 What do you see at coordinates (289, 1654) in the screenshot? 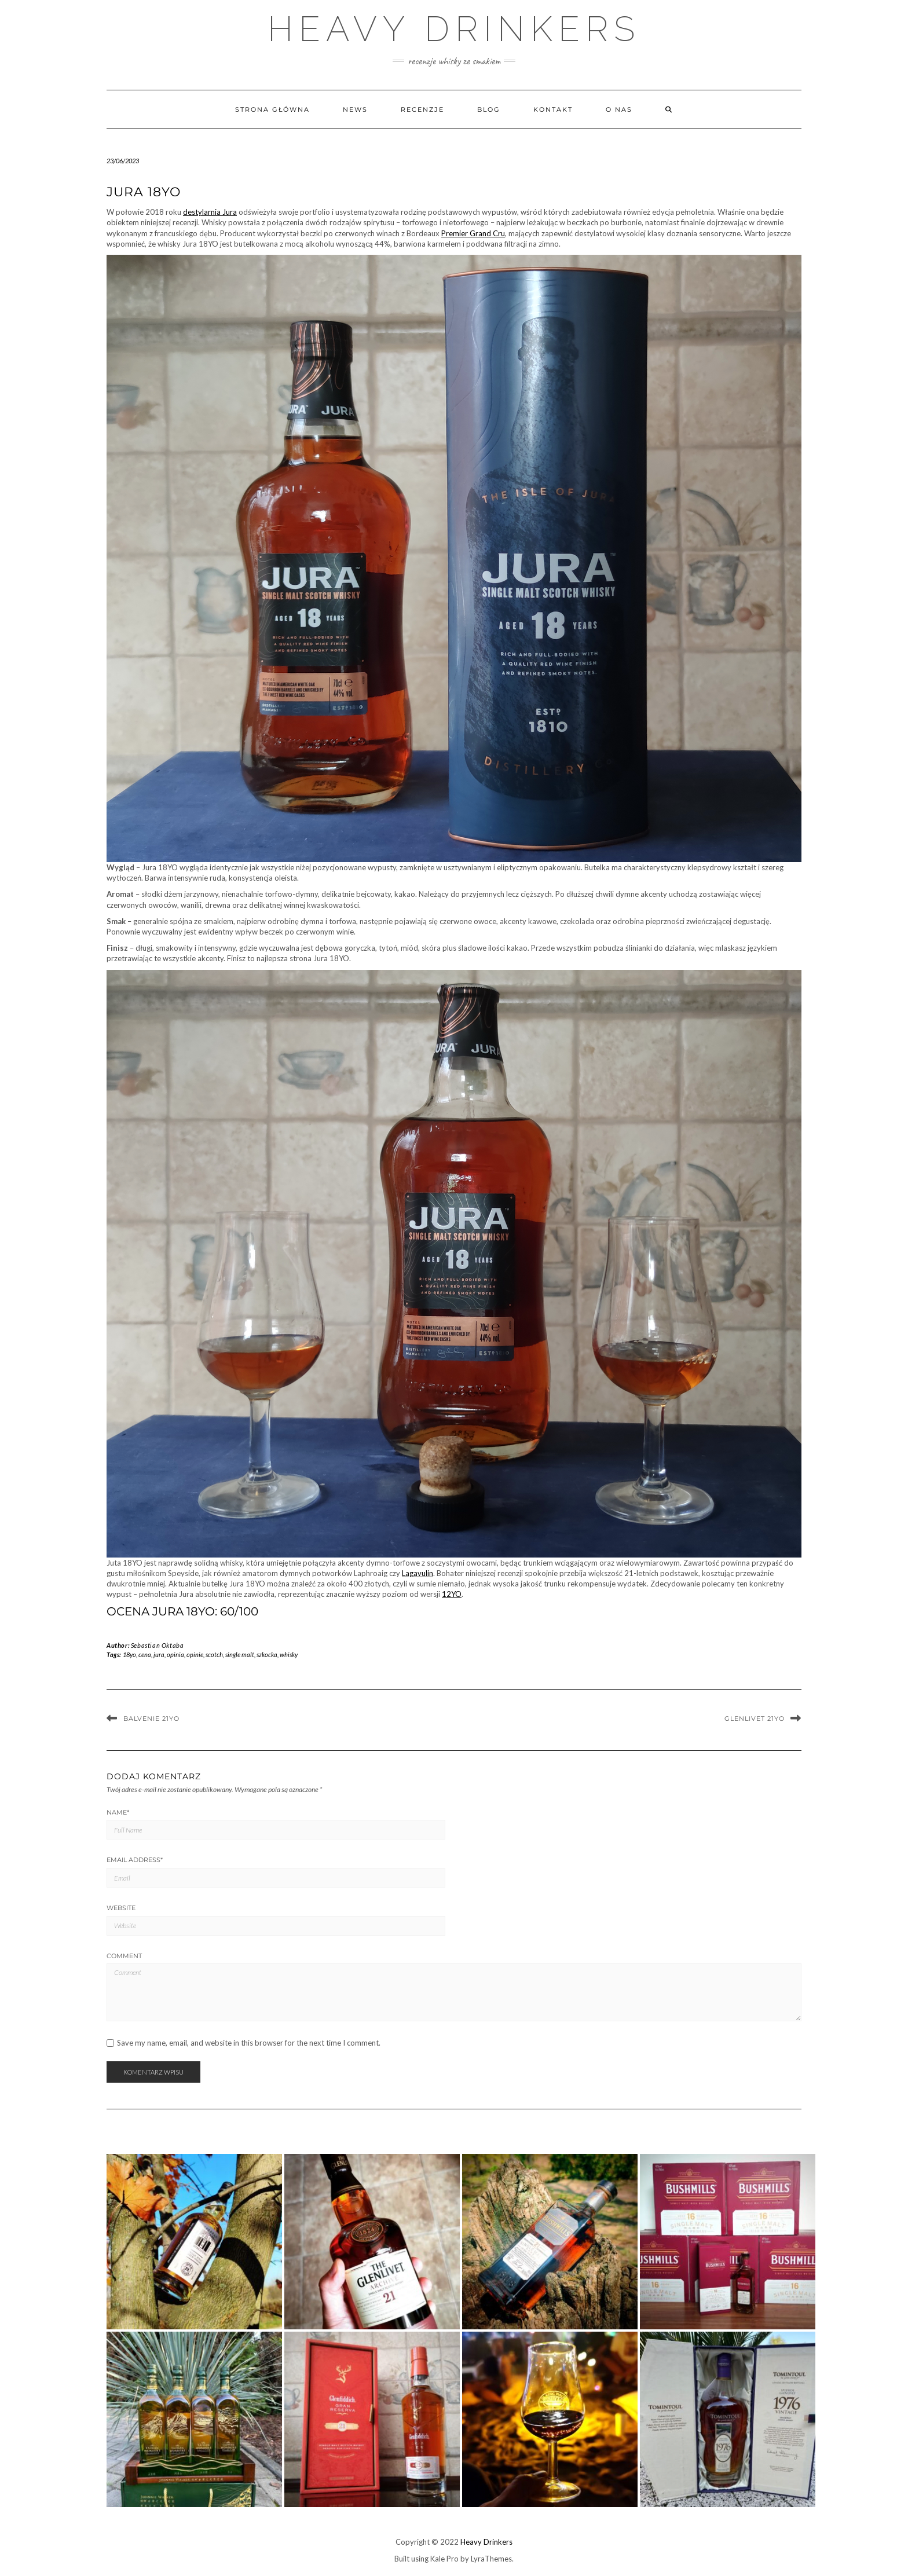
I see `whisky` at bounding box center [289, 1654].